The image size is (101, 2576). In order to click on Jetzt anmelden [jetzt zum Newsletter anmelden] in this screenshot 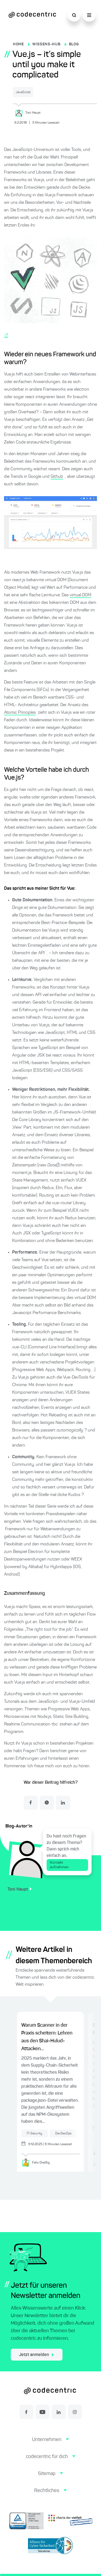, I will do `click(36, 2355)`.